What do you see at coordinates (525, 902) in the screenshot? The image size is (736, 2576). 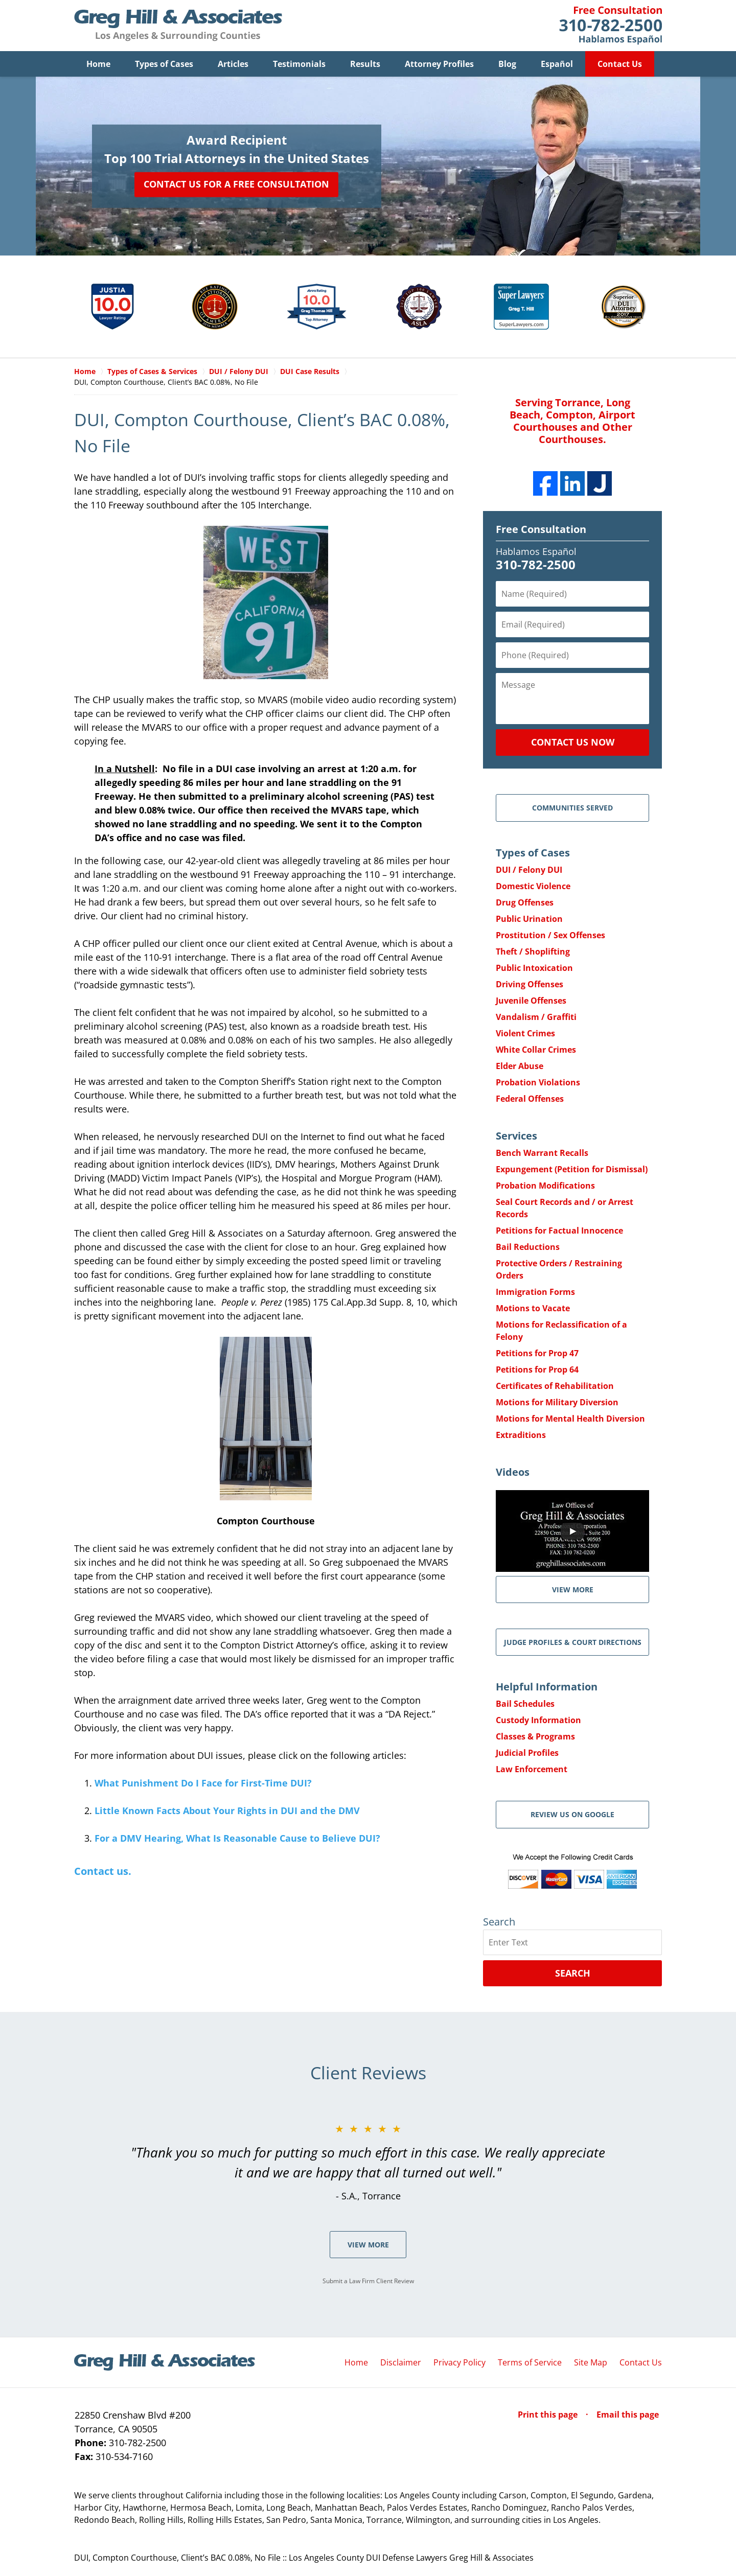 I see `Drug Offenses` at bounding box center [525, 902].